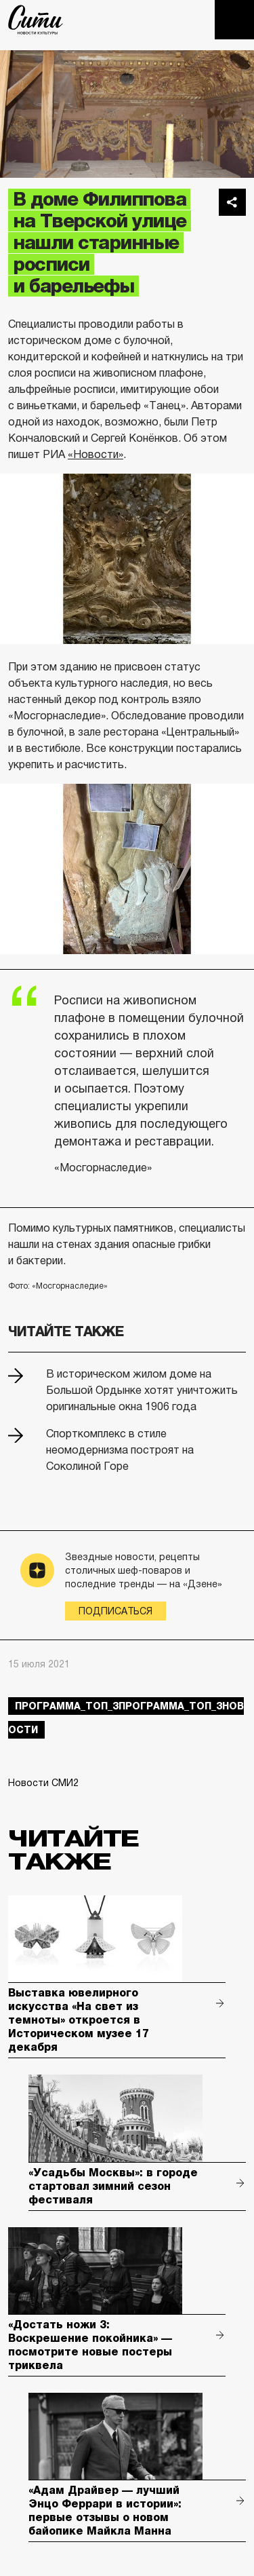  What do you see at coordinates (95, 454) in the screenshot?
I see `«Новости»` at bounding box center [95, 454].